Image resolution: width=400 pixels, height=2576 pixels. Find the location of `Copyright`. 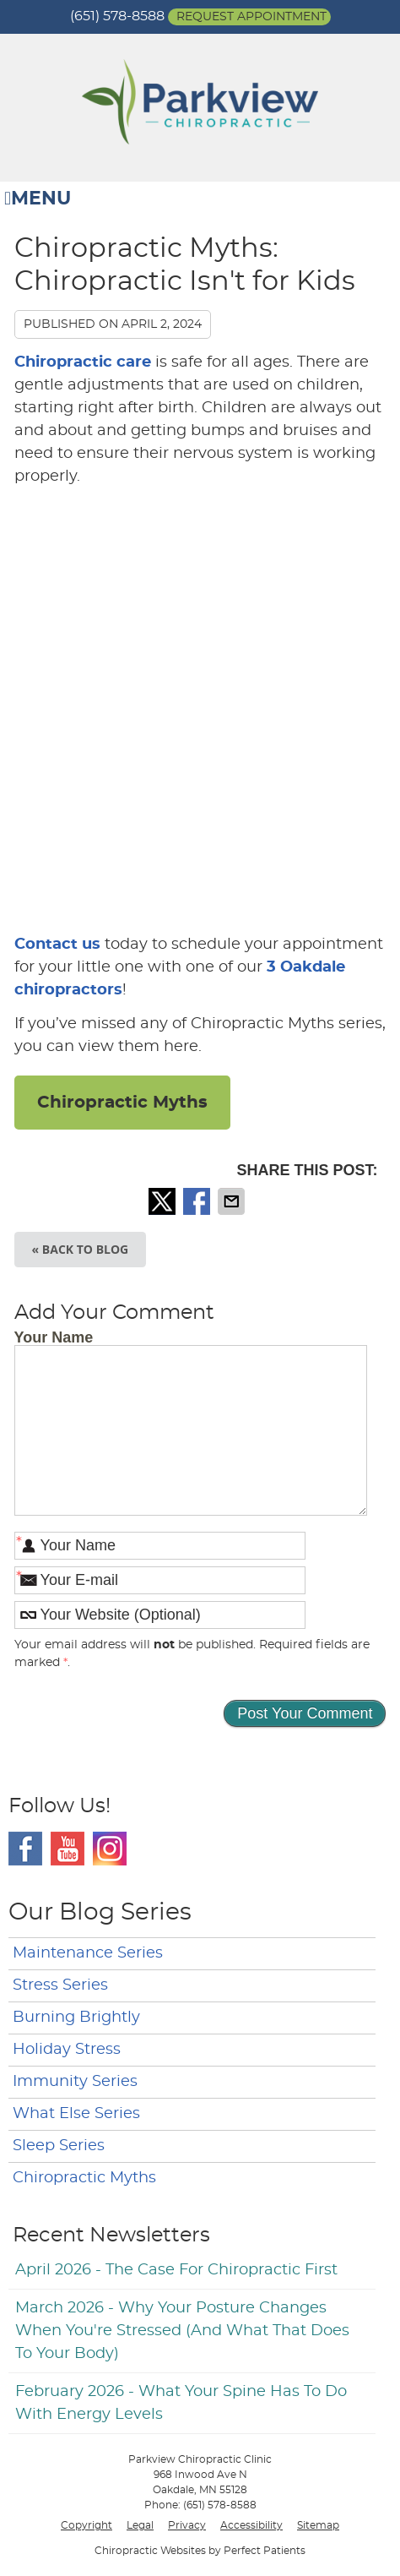

Copyright is located at coordinates (86, 2525).